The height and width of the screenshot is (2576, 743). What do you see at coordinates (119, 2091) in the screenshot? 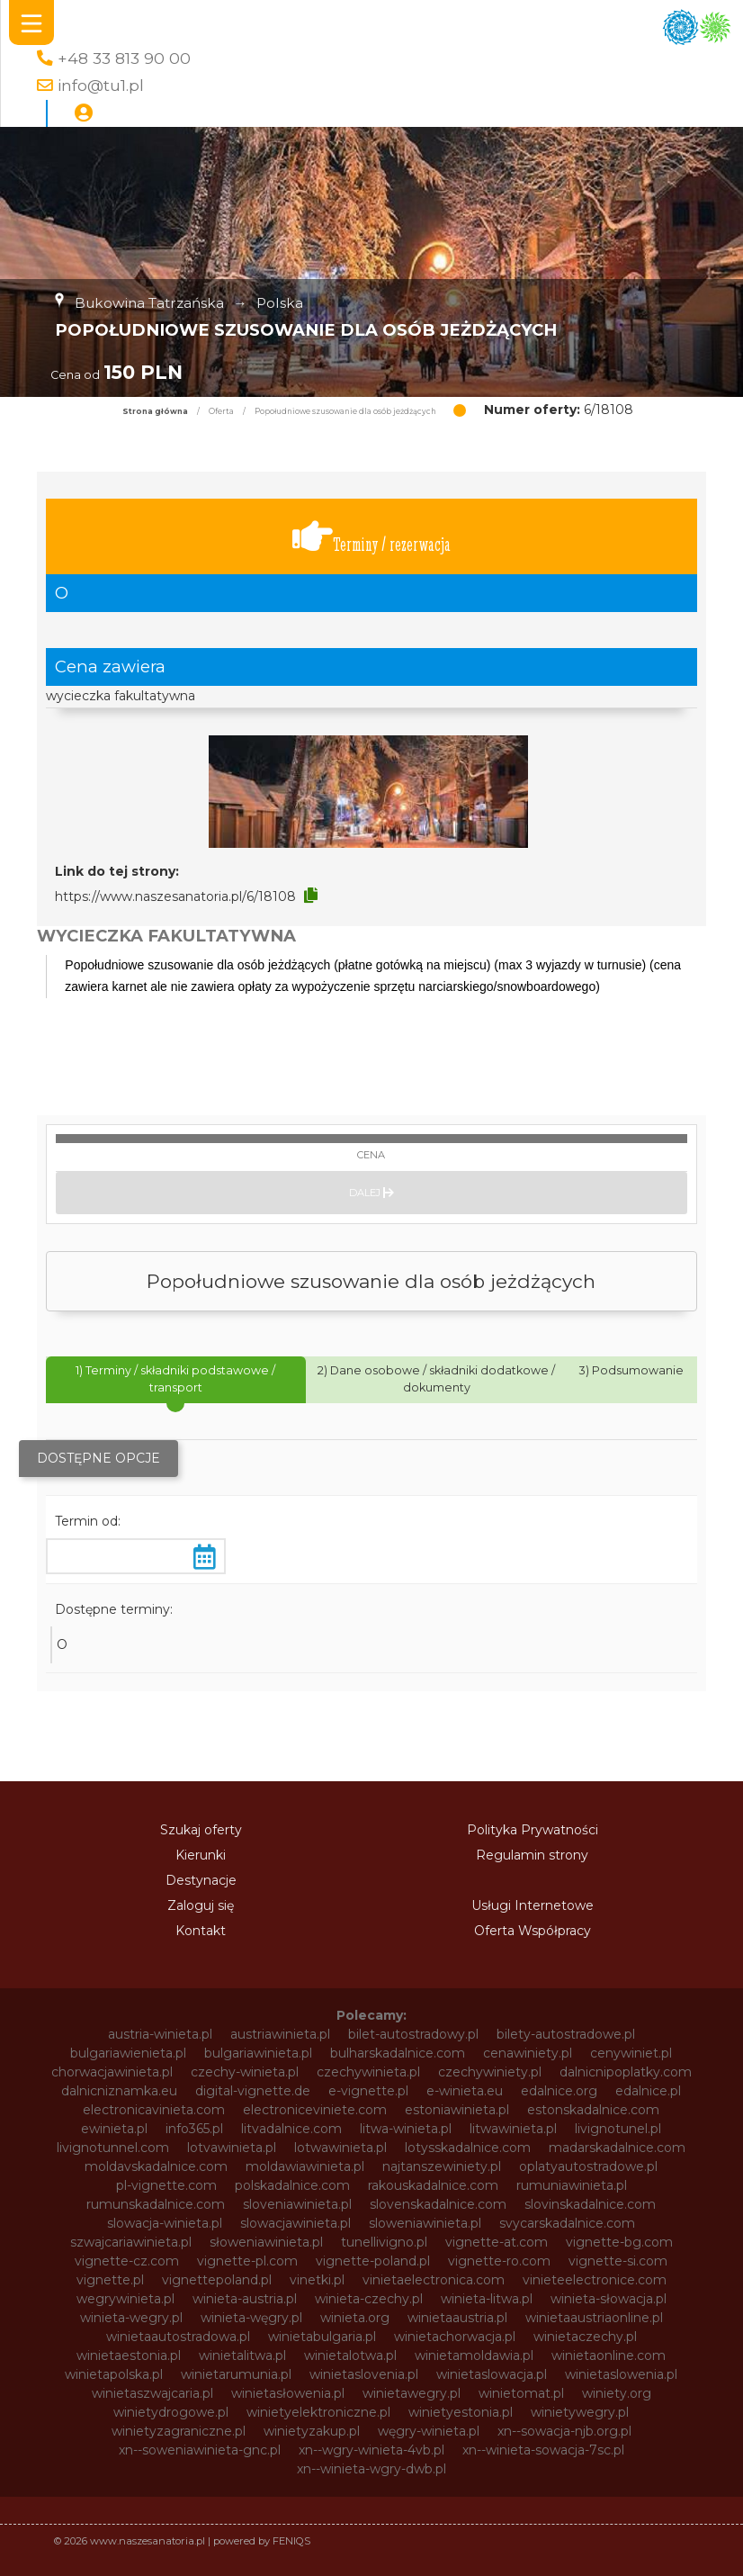
I see `dalnicniznamka.eu` at bounding box center [119, 2091].